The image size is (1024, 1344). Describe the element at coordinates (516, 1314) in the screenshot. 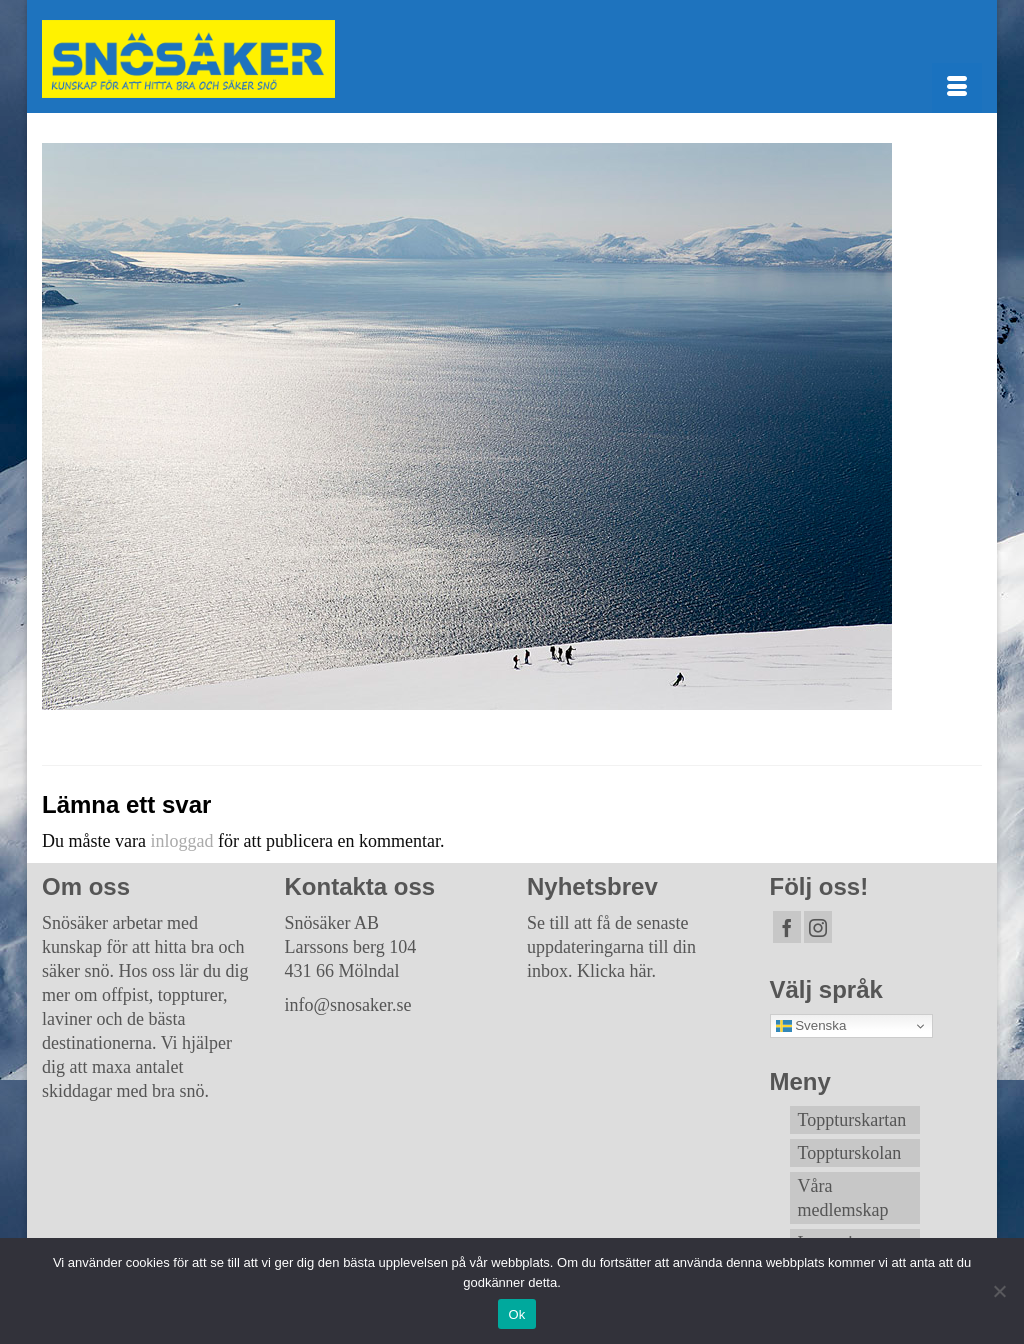

I see `Ok` at that location.